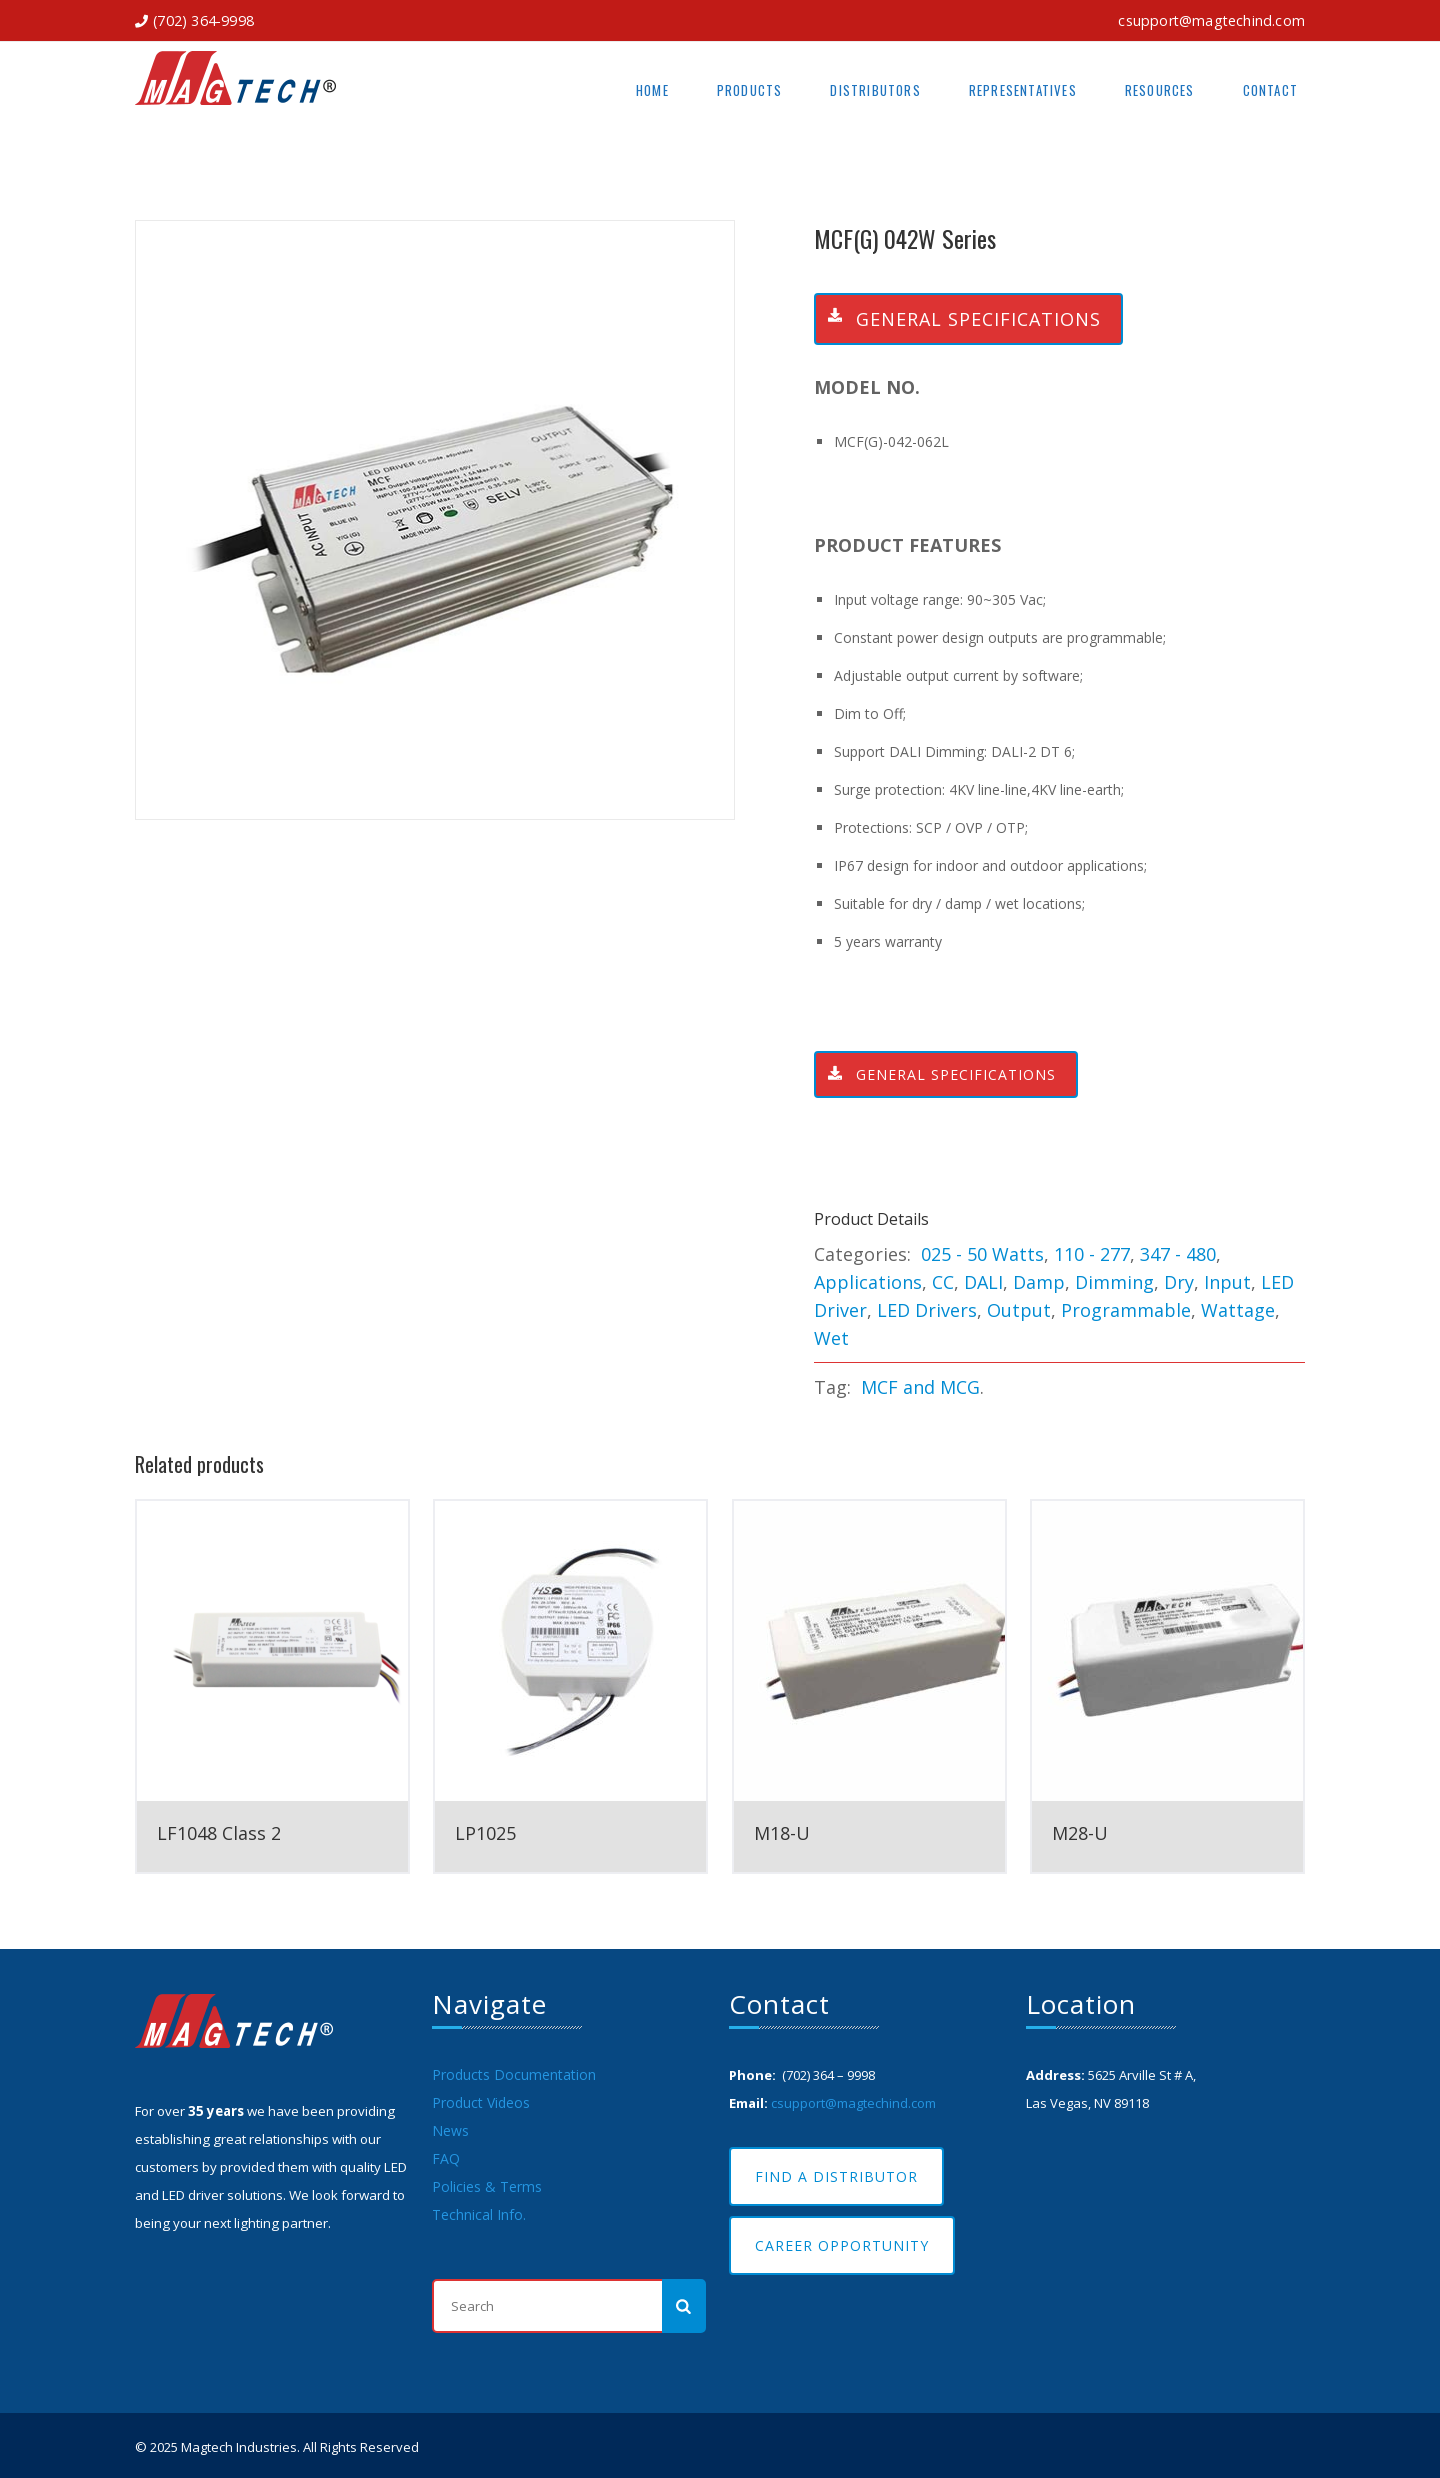 Image resolution: width=1440 pixels, height=2478 pixels. What do you see at coordinates (479, 2214) in the screenshot?
I see `Technical Info.` at bounding box center [479, 2214].